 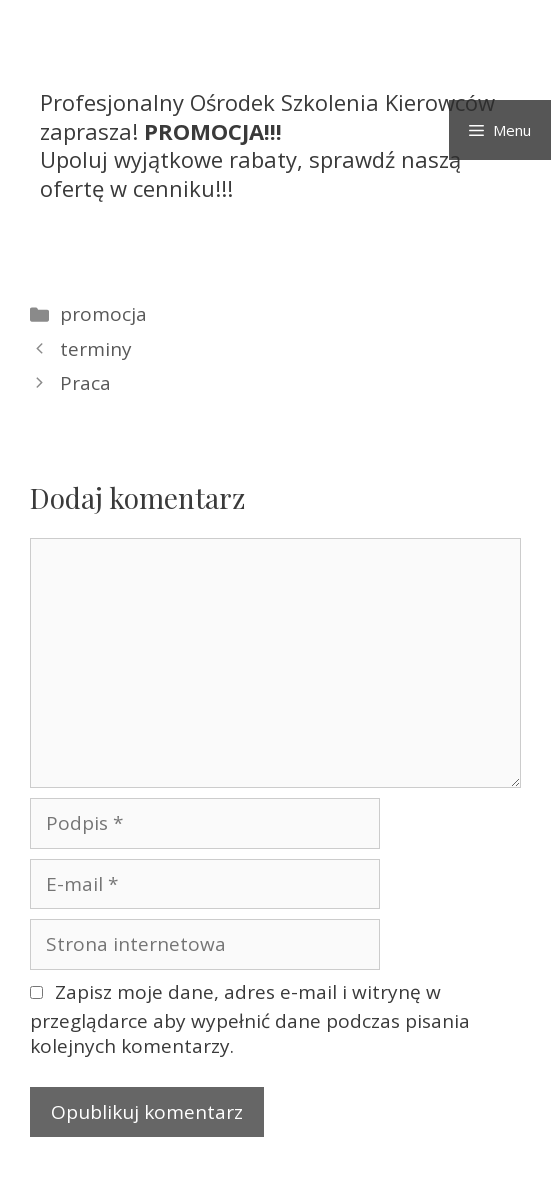 I want to click on Praca, so click(x=85, y=383).